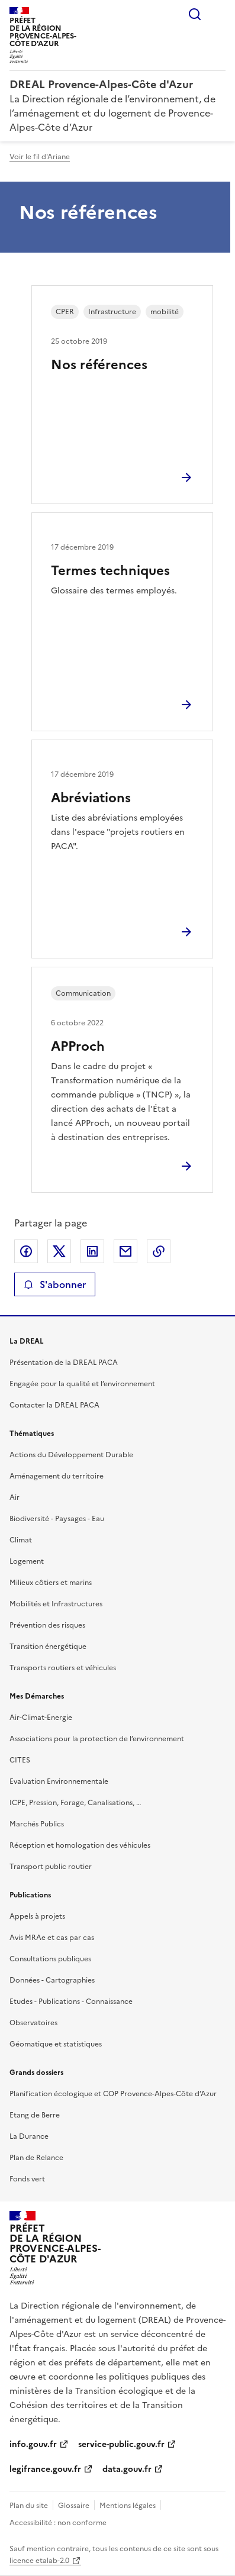  Describe the element at coordinates (96, 1739) in the screenshot. I see `Associations pour la protection de l’environnement` at that location.